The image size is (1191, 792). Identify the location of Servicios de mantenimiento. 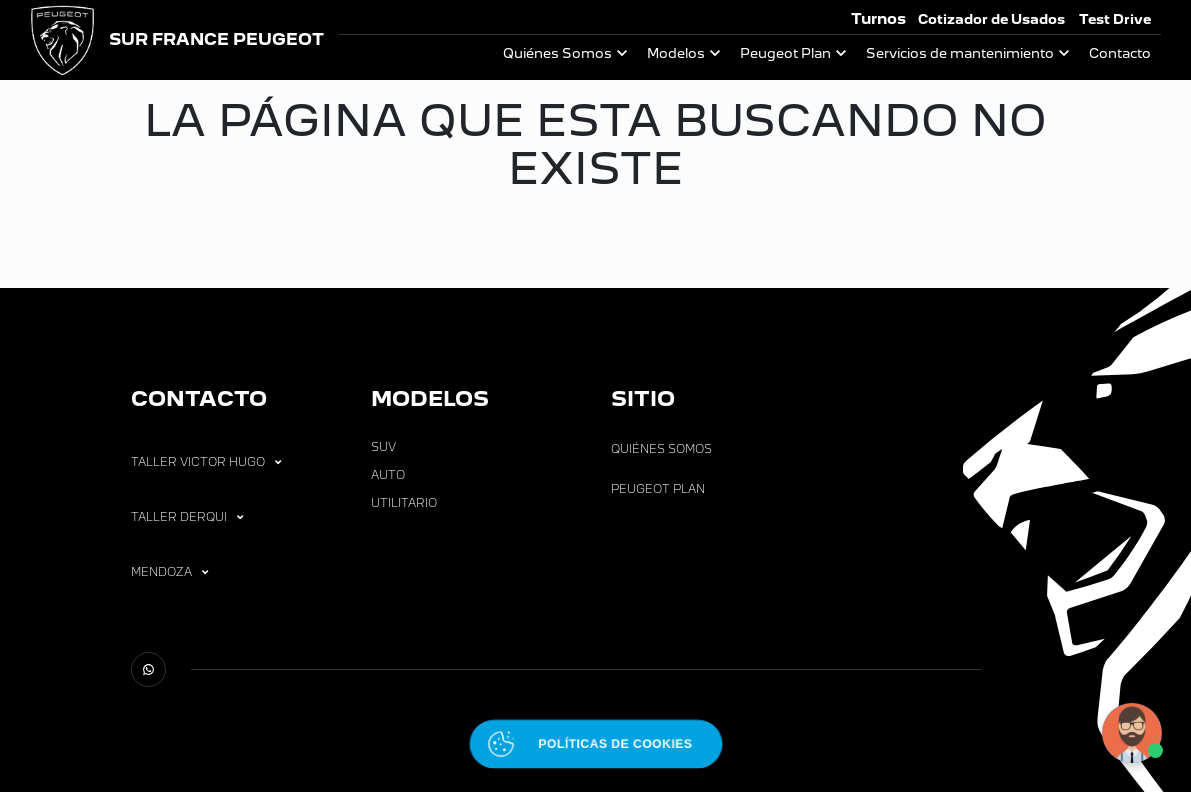
(960, 53).